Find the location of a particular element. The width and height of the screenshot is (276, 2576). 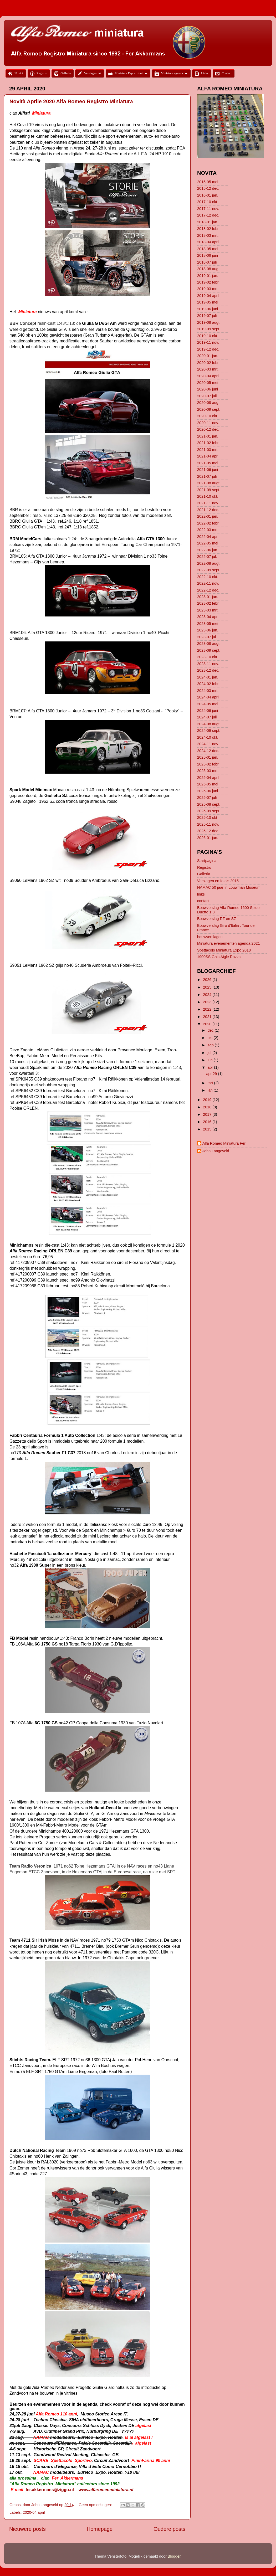

2021-12 dec. is located at coordinates (208, 510).